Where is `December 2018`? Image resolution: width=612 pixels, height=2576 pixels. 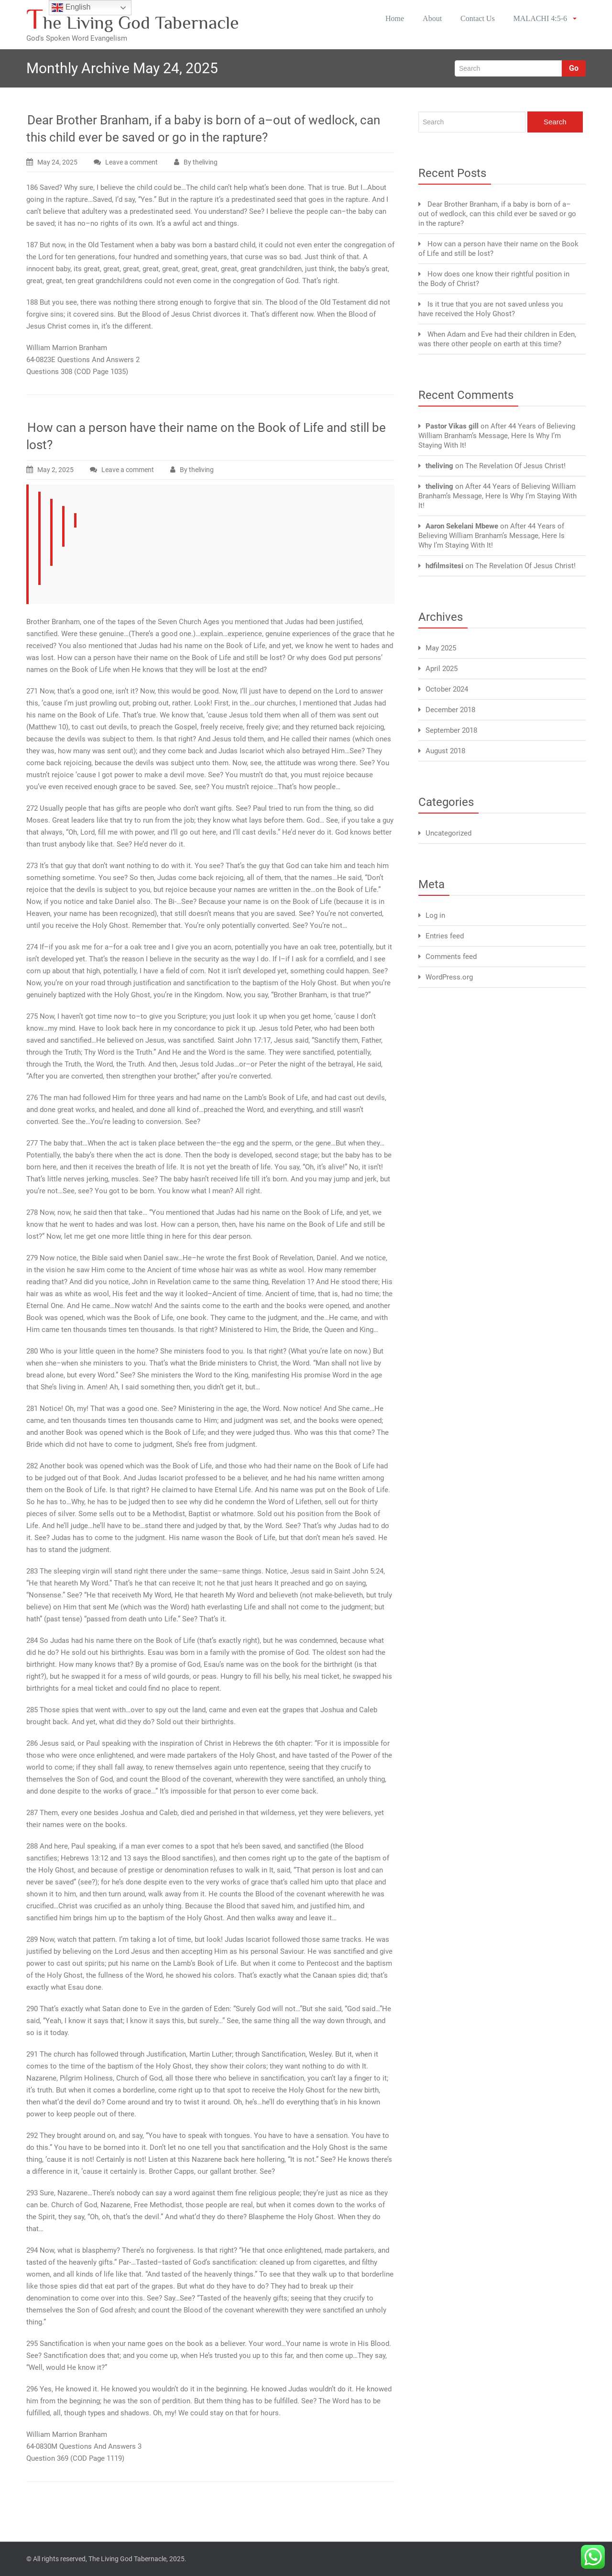
December 2018 is located at coordinates (450, 709).